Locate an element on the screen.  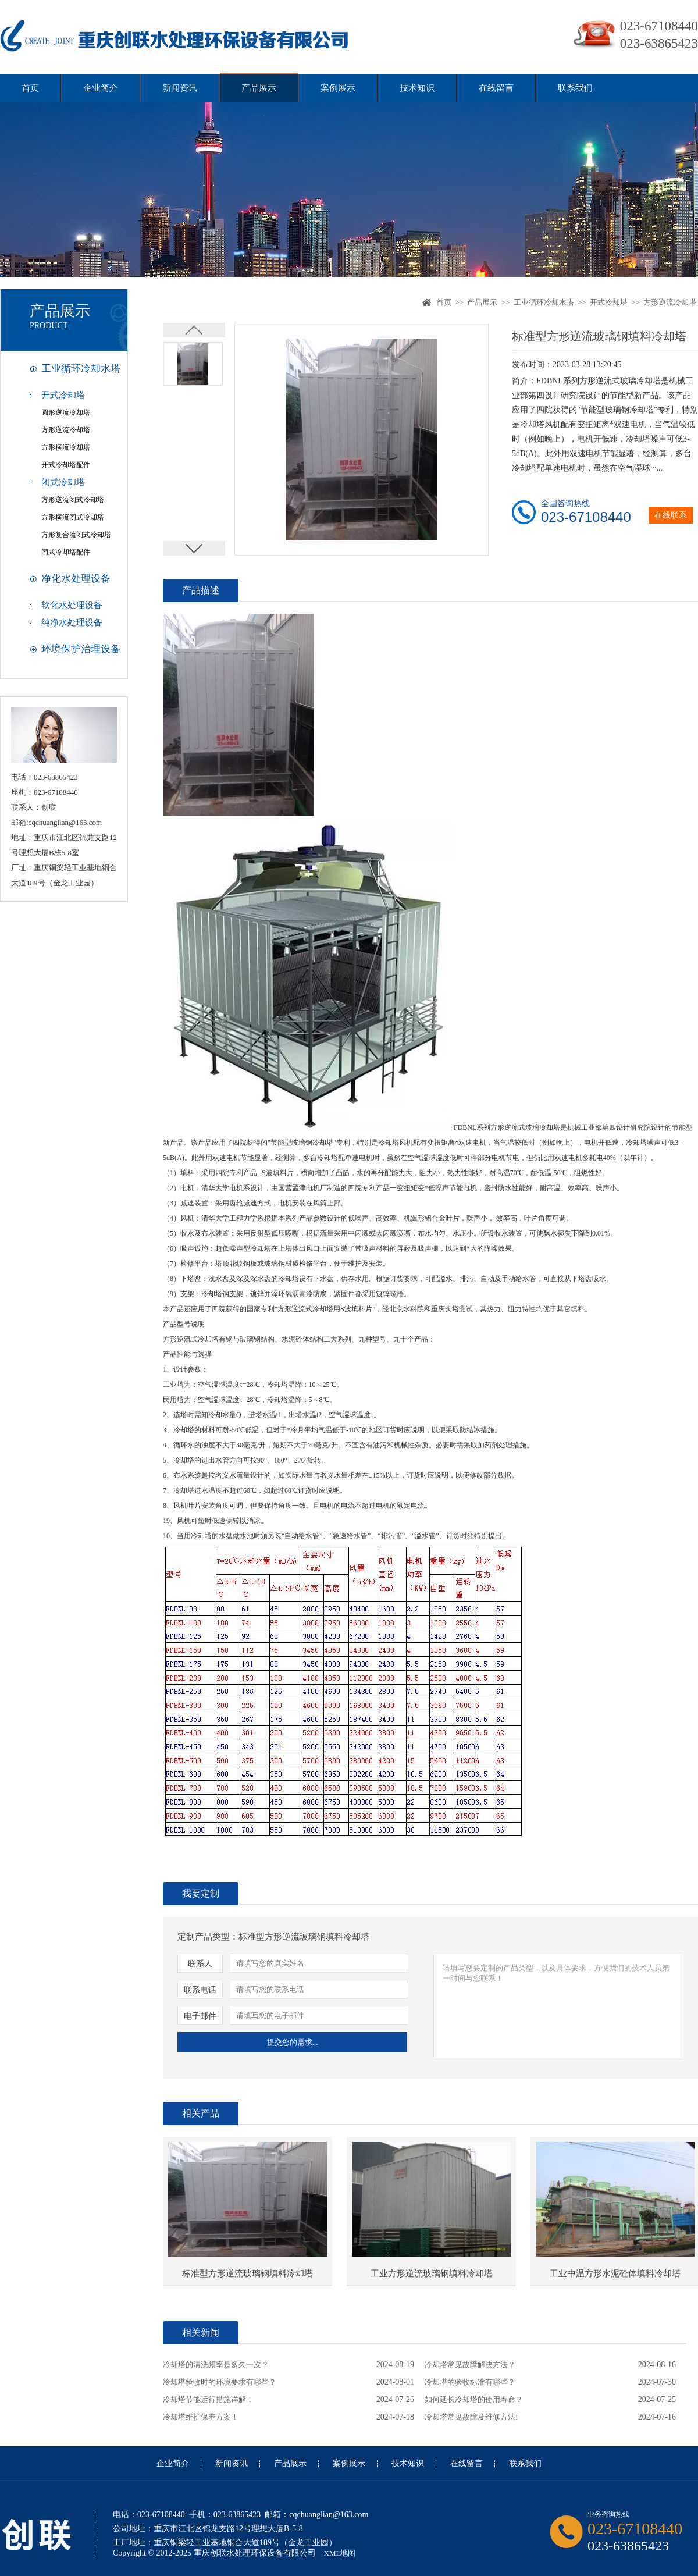
开式冷却塔 is located at coordinates (63, 395).